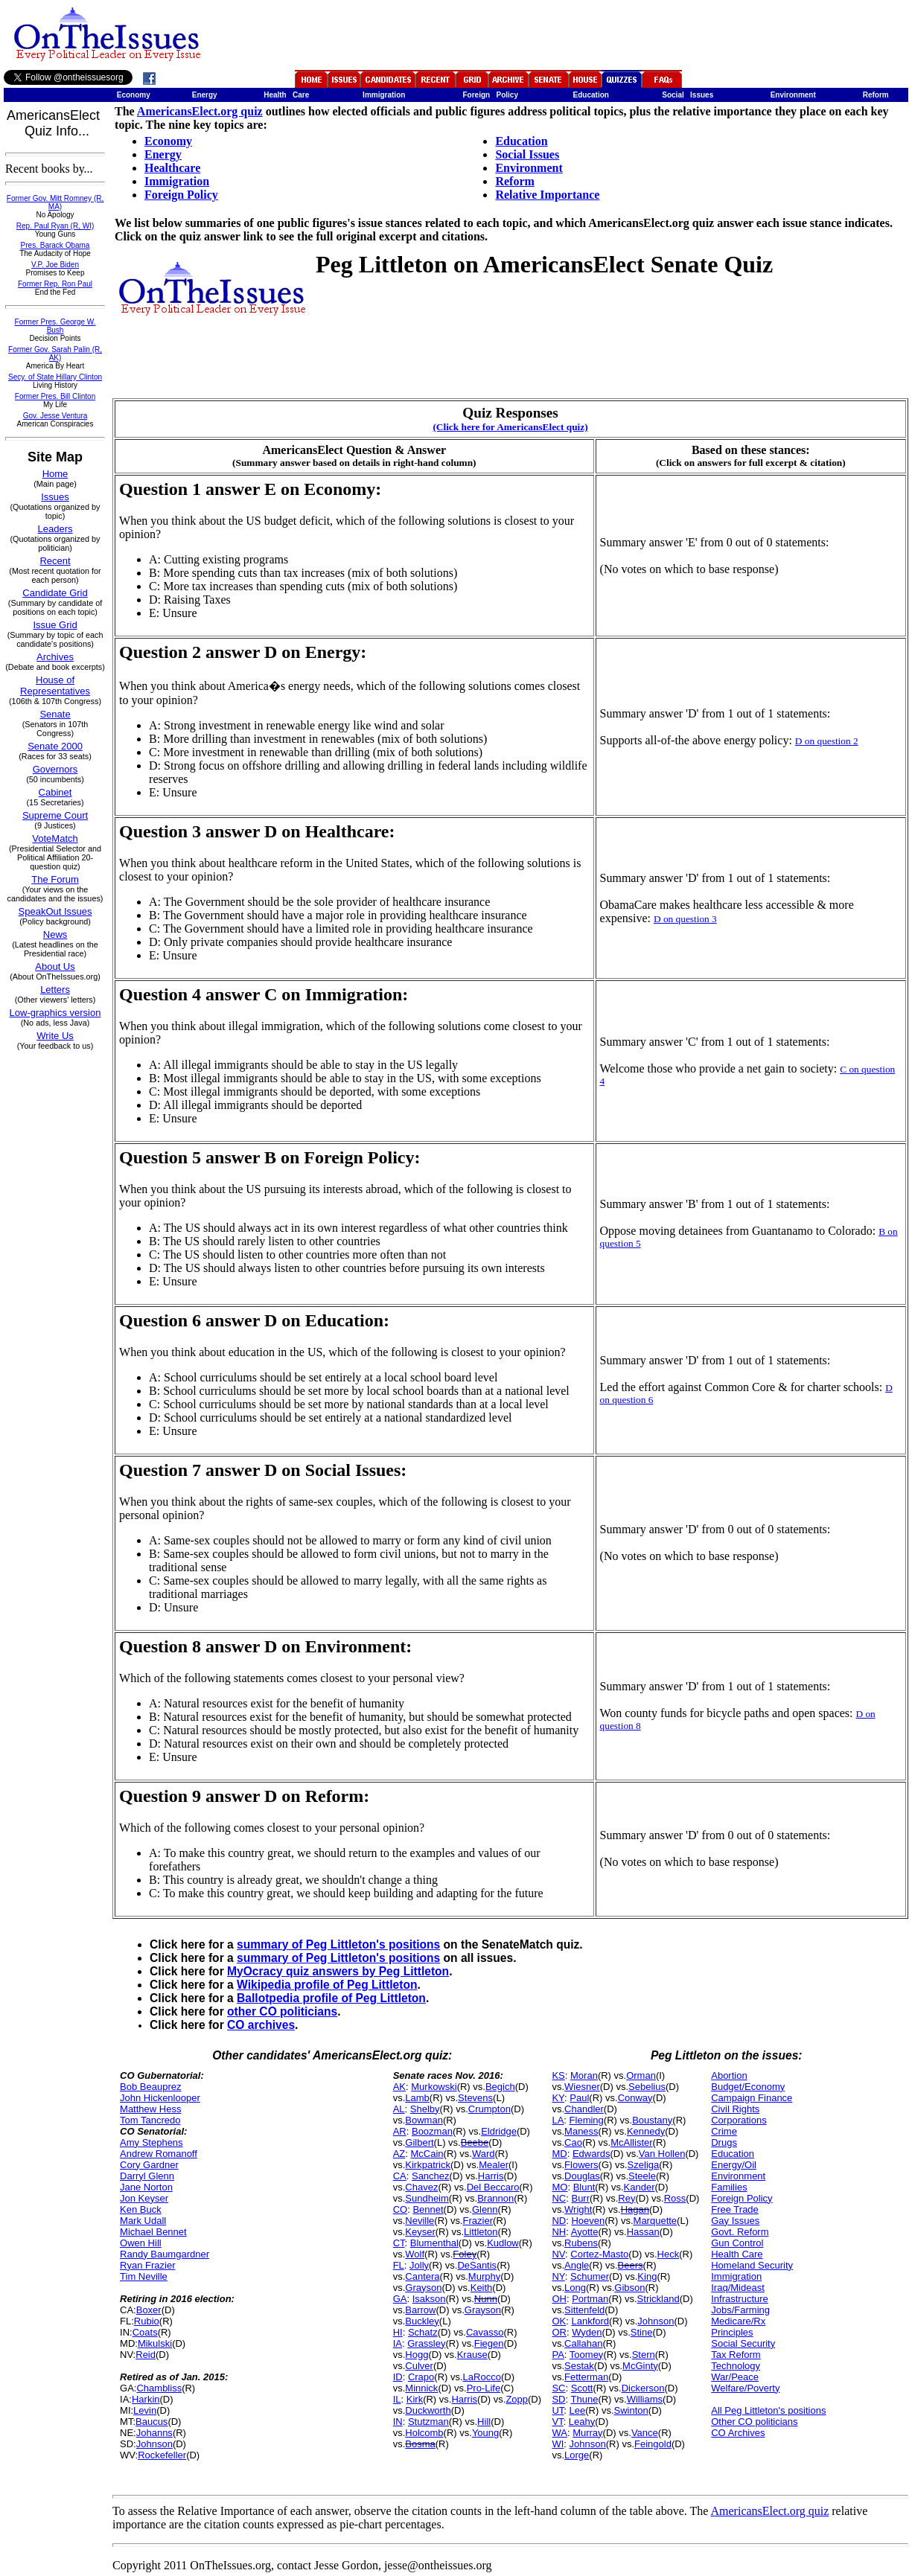 The height and width of the screenshot is (2576, 912). I want to click on Vance, so click(644, 2432).